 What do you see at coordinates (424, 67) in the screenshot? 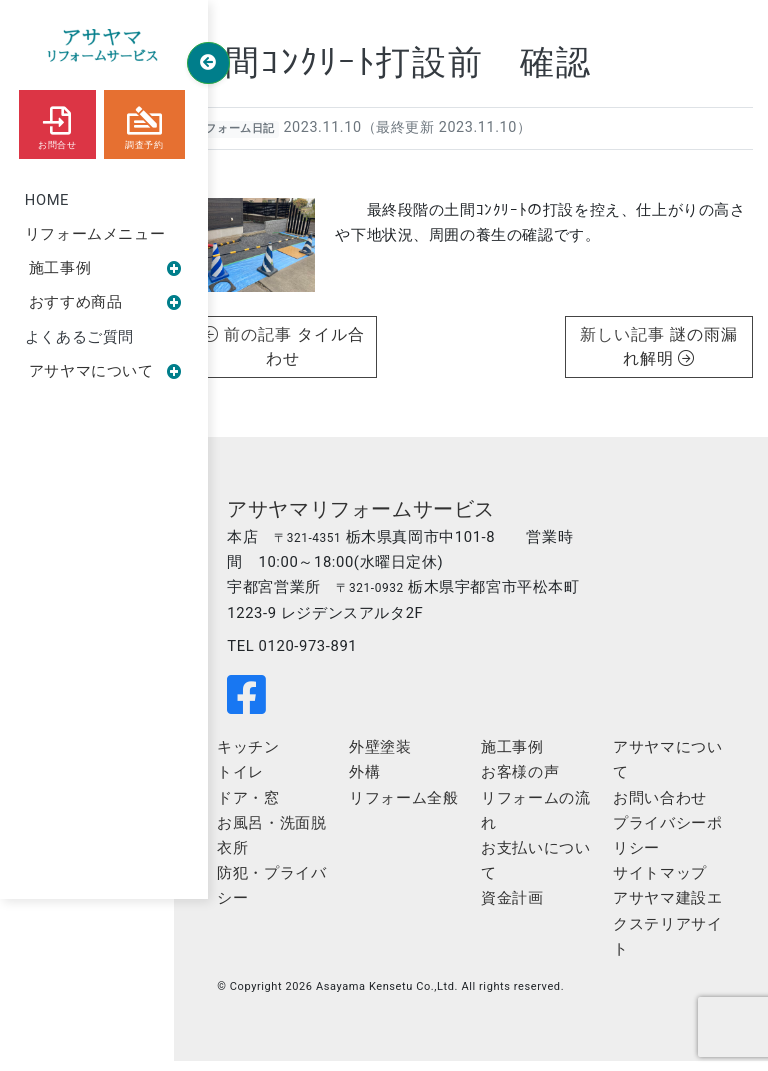
I see `土間ｺﾝｸﾘｰﾄ打設前 確認` at bounding box center [424, 67].